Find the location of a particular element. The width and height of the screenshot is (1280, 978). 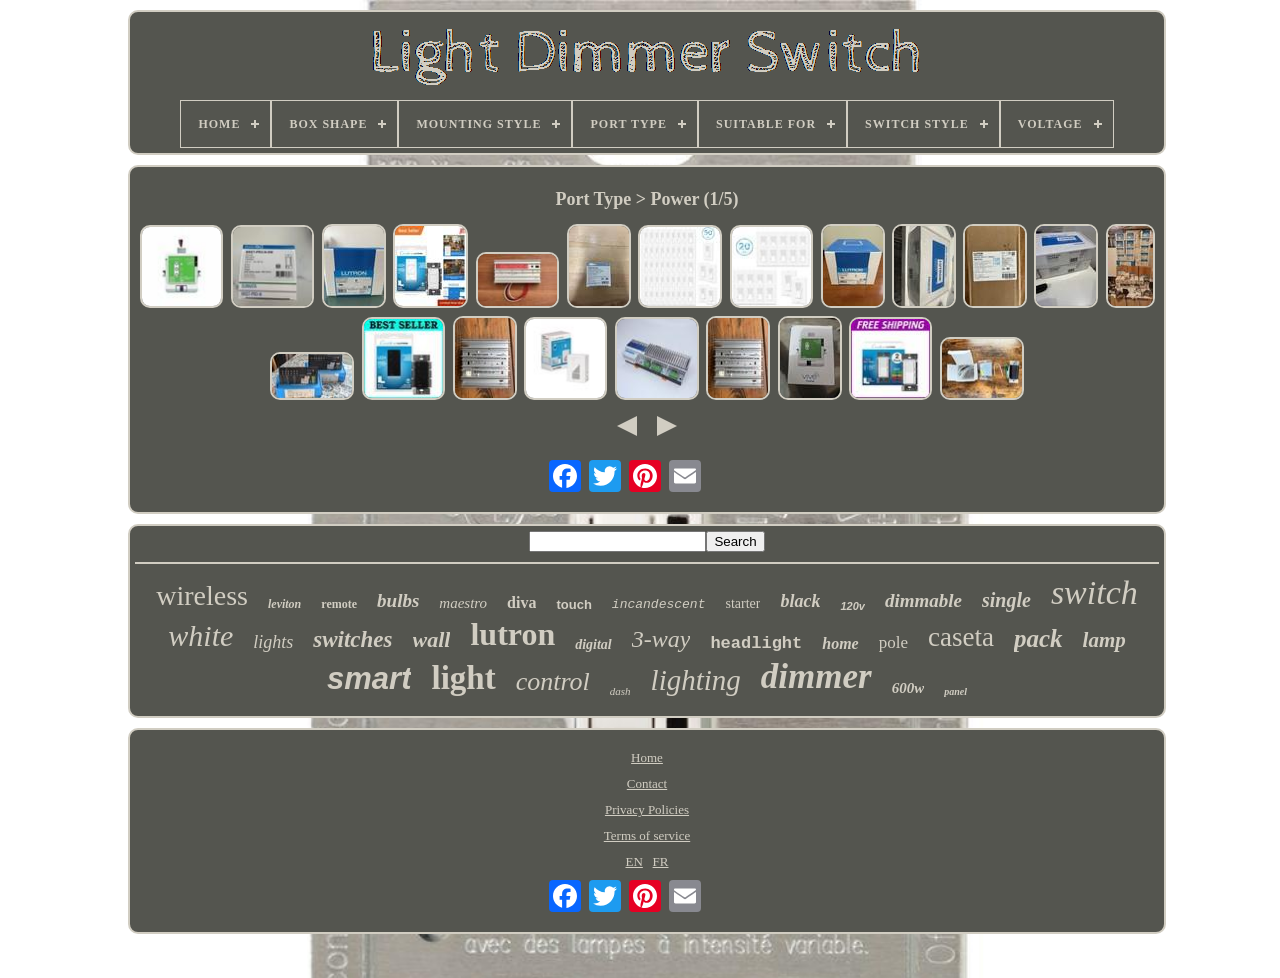

incandescent is located at coordinates (659, 604).